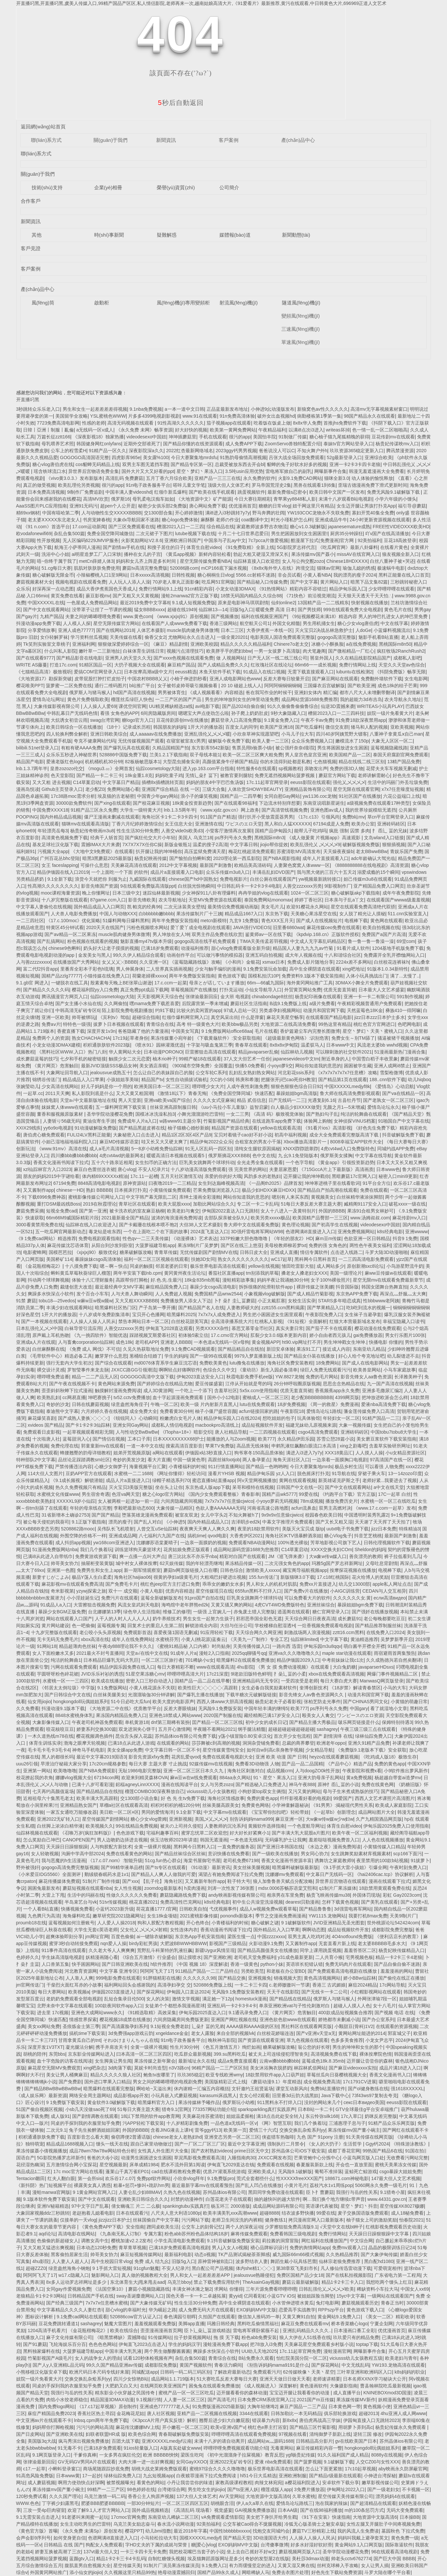  Describe the element at coordinates (199, 796) in the screenshot. I see `浪小子的爆笑视频` at that location.